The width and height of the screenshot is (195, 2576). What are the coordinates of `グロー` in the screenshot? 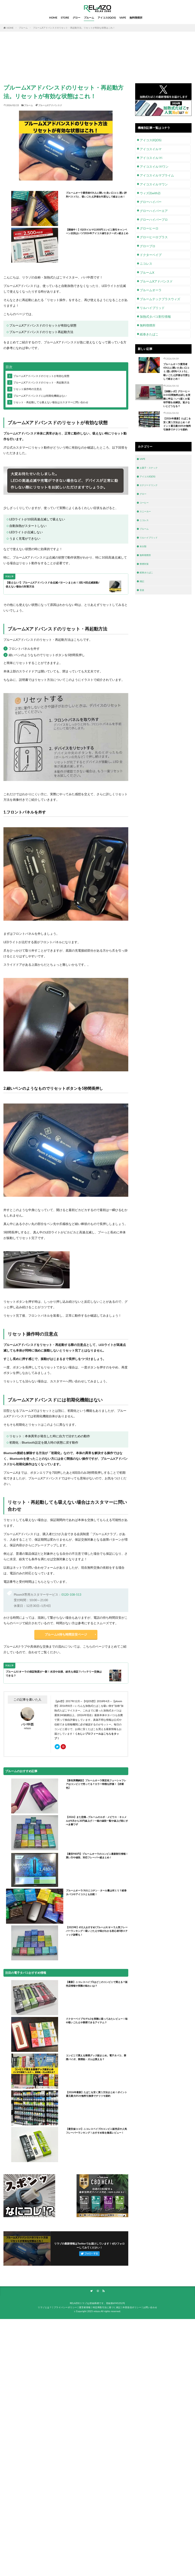 It's located at (76, 17).